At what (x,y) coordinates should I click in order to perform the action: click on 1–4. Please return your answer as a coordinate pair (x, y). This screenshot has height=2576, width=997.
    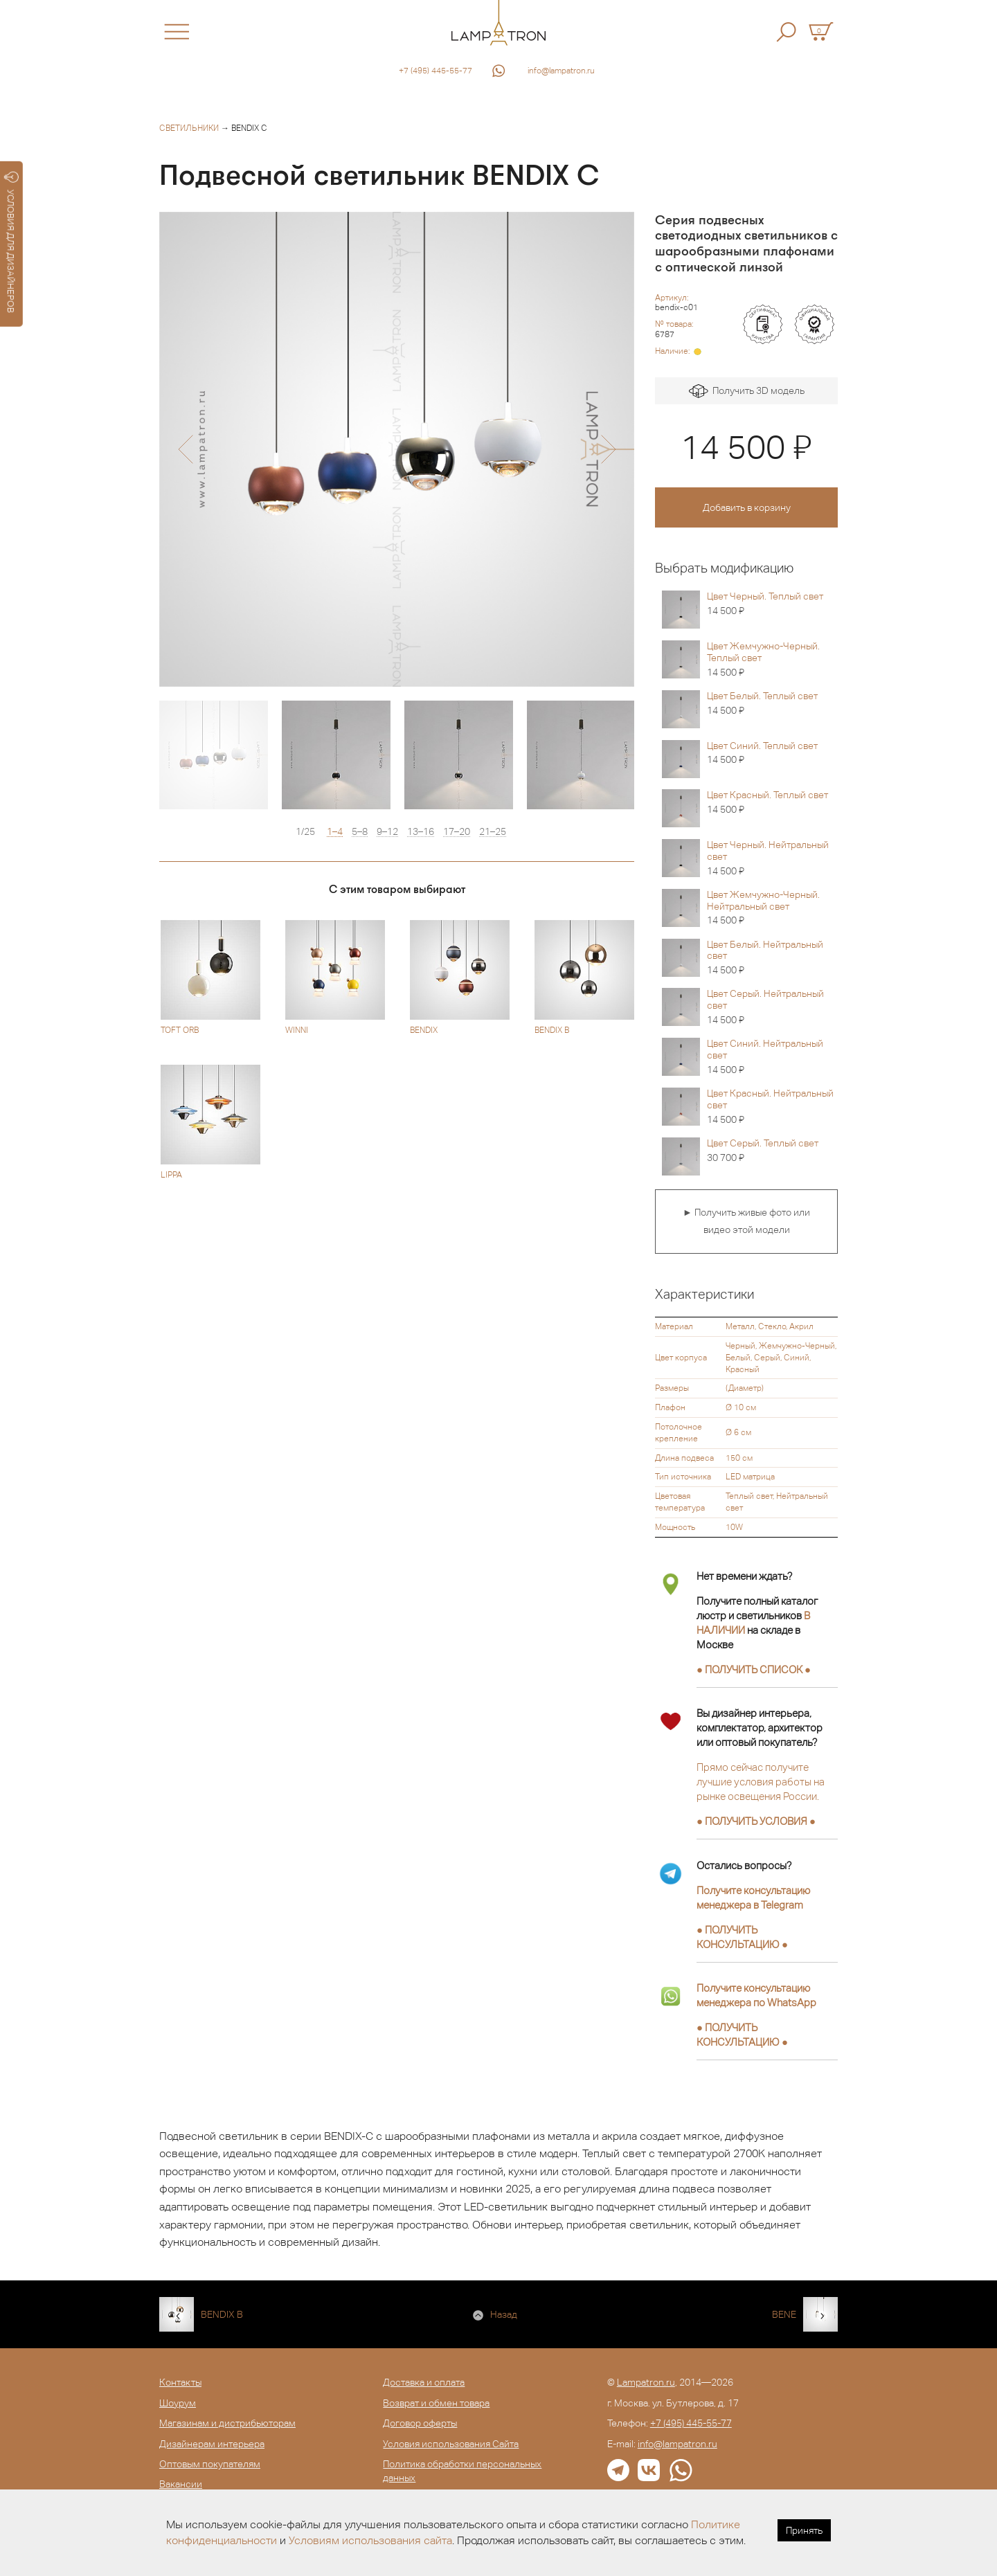
    Looking at the image, I should click on (335, 832).